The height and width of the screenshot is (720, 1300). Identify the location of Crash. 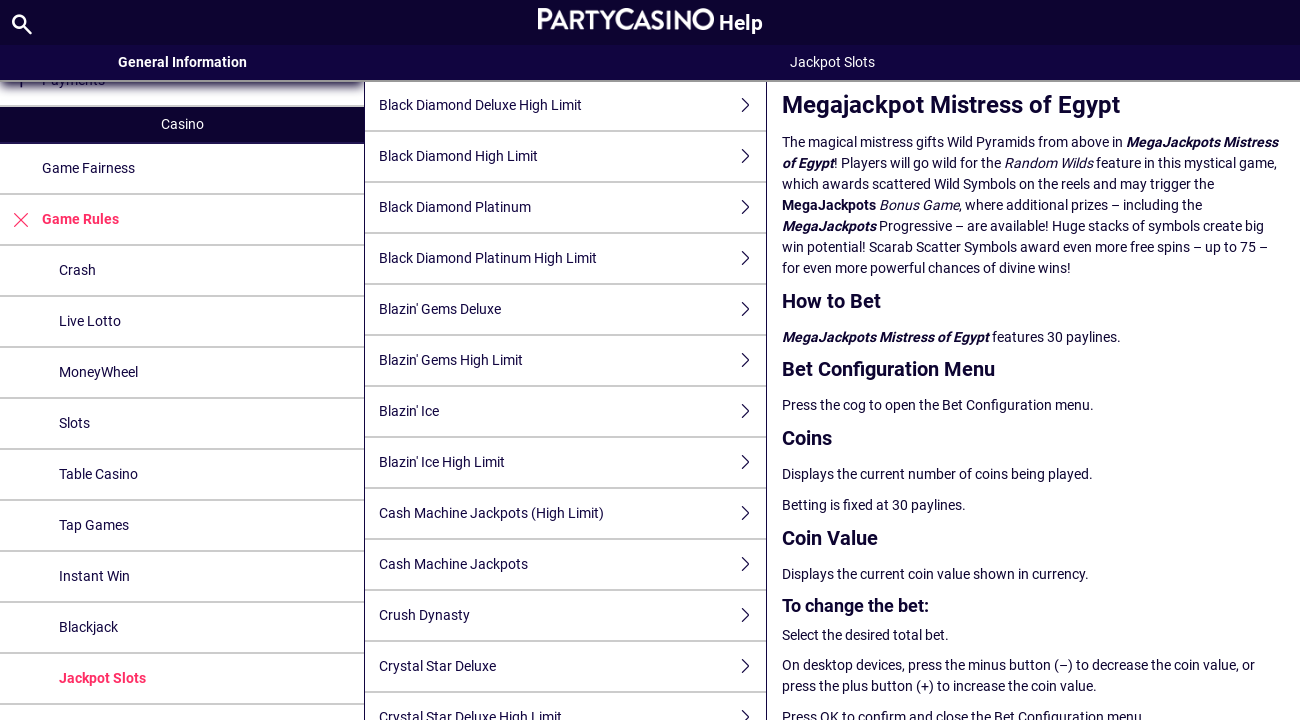
(77, 270).